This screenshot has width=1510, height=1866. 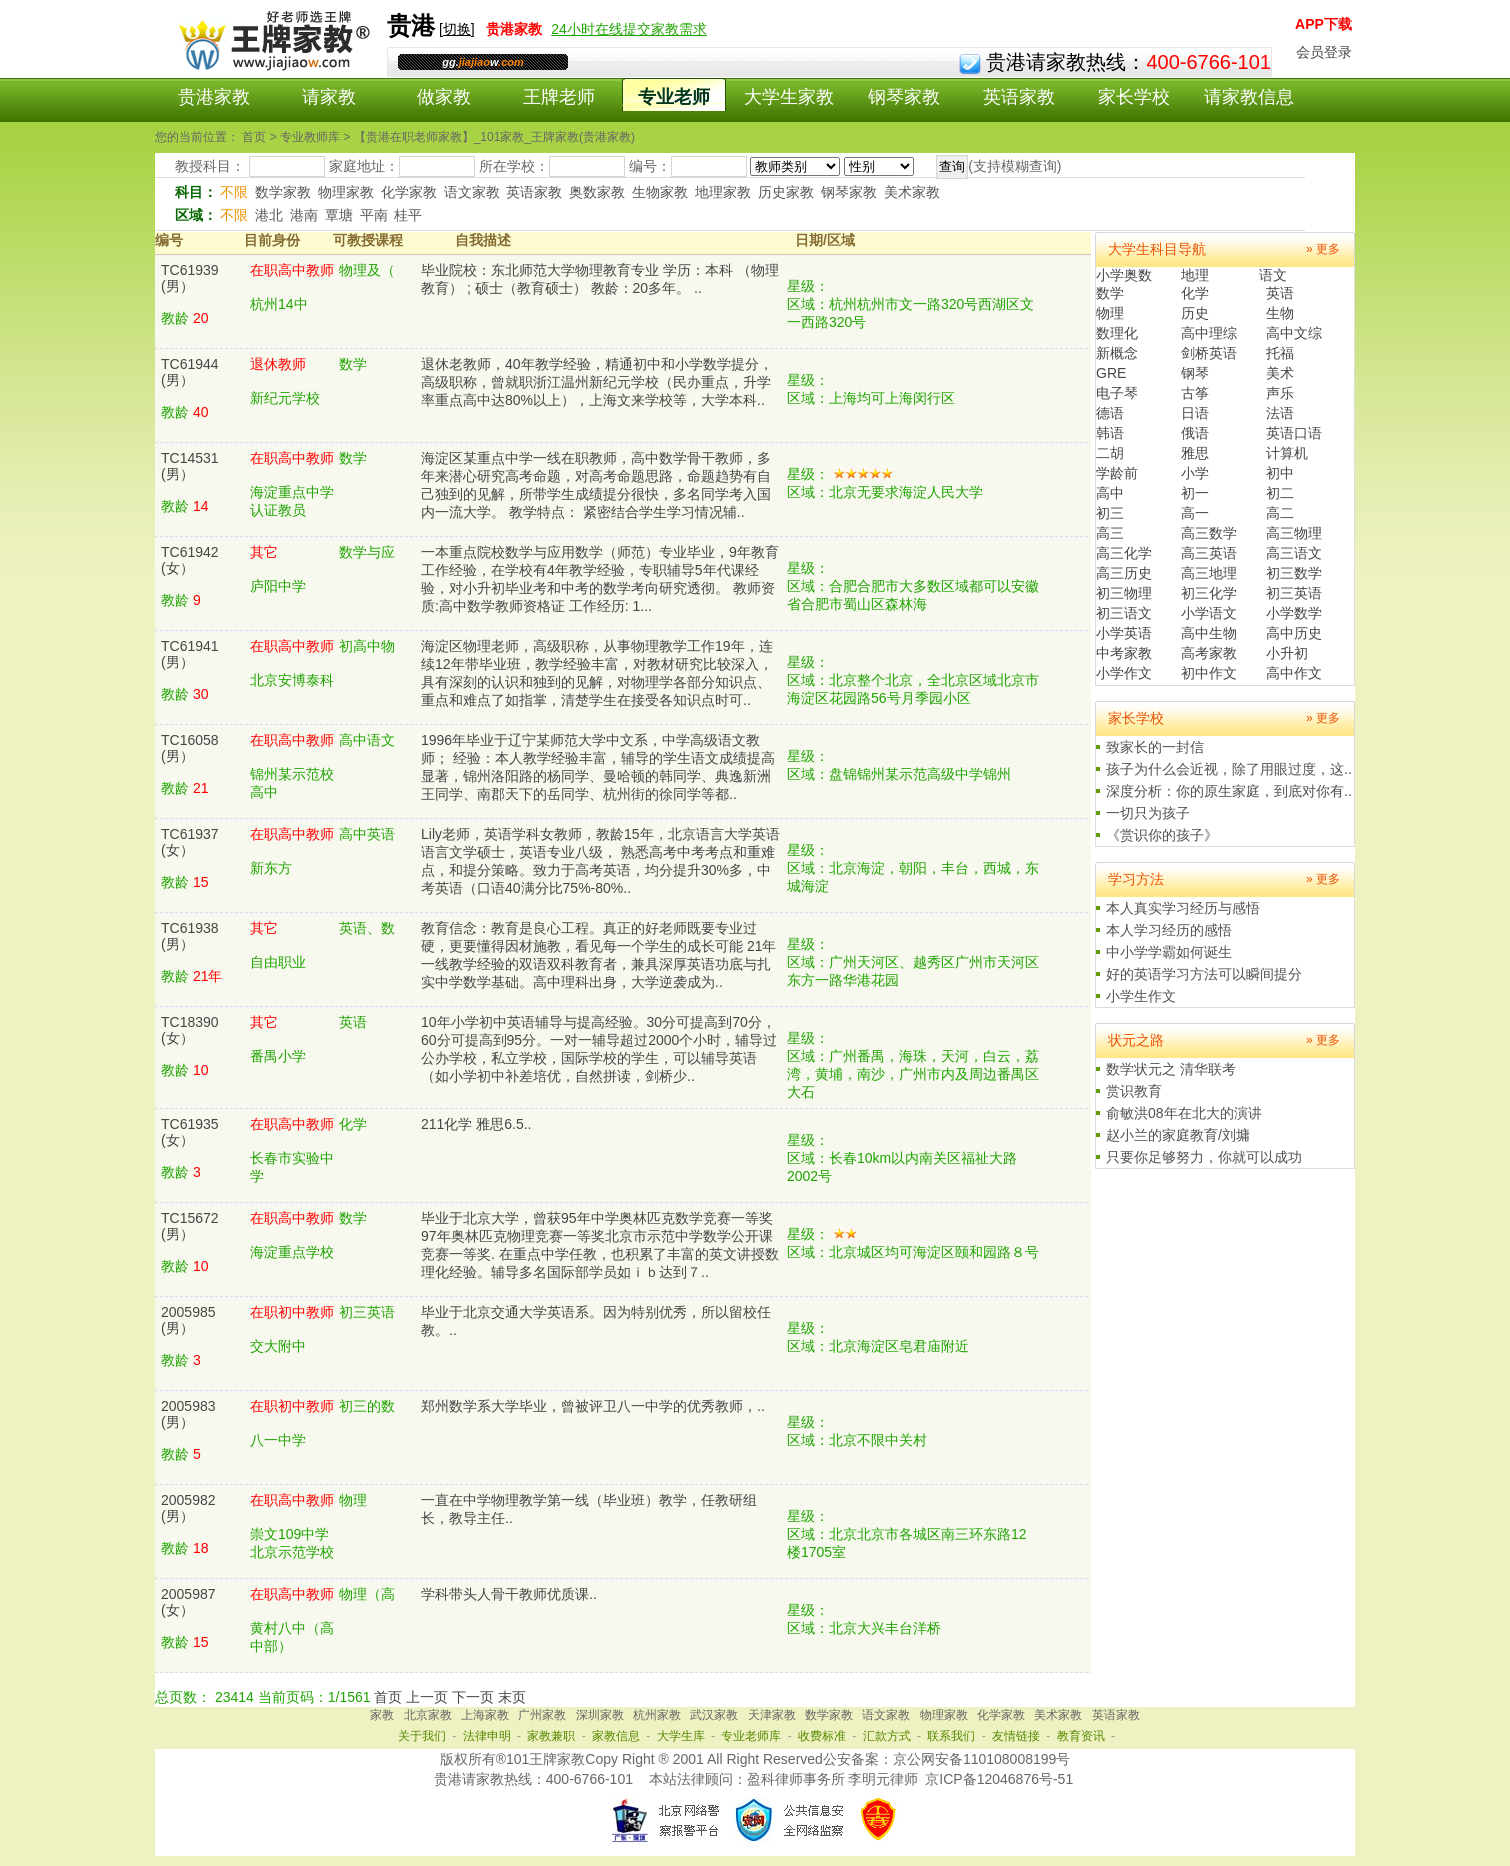 I want to click on 电子琴, so click(x=1117, y=393).